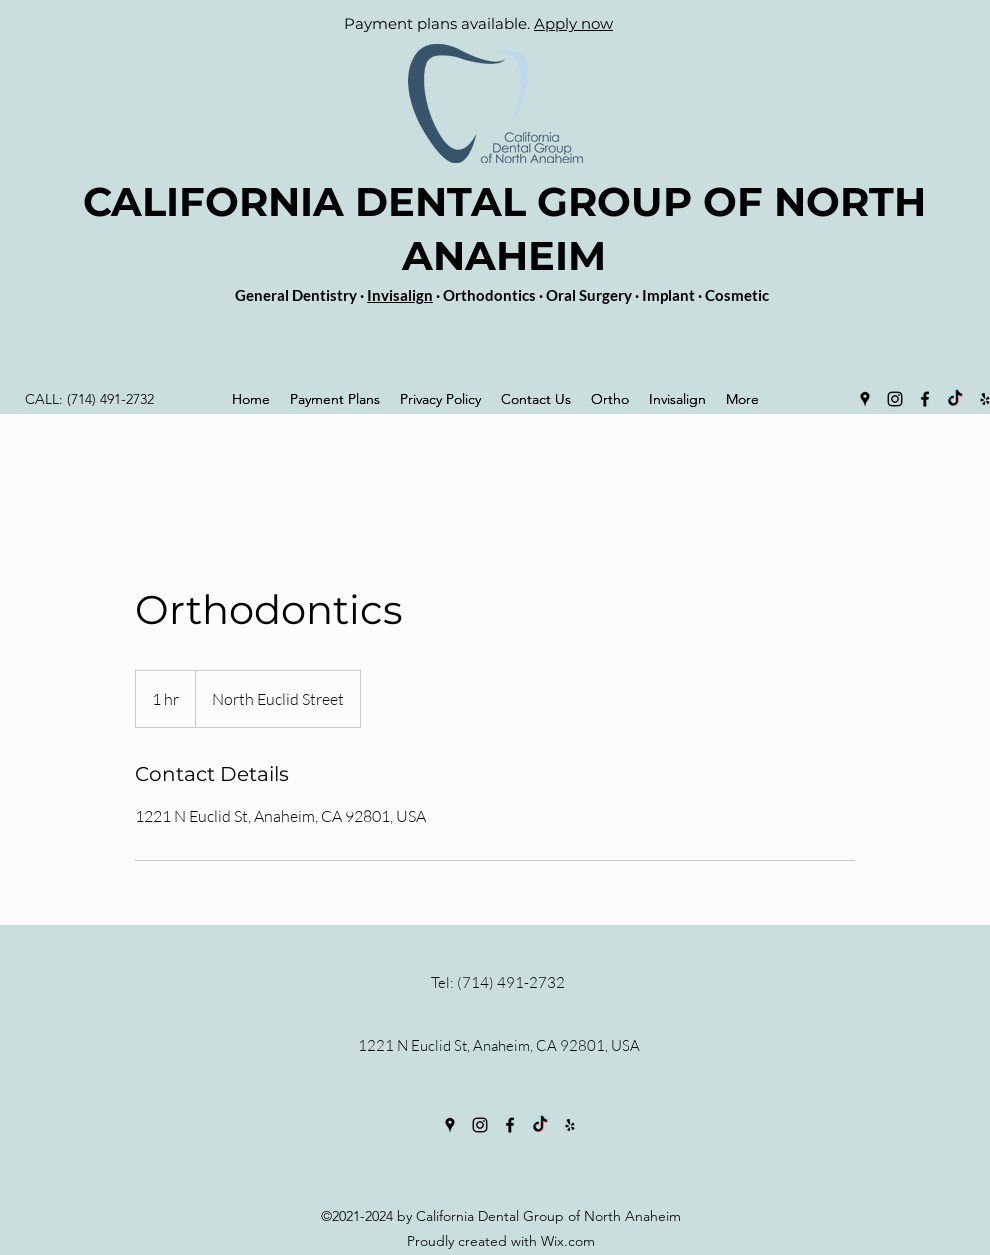  Describe the element at coordinates (573, 23) in the screenshot. I see `Apply now` at that location.